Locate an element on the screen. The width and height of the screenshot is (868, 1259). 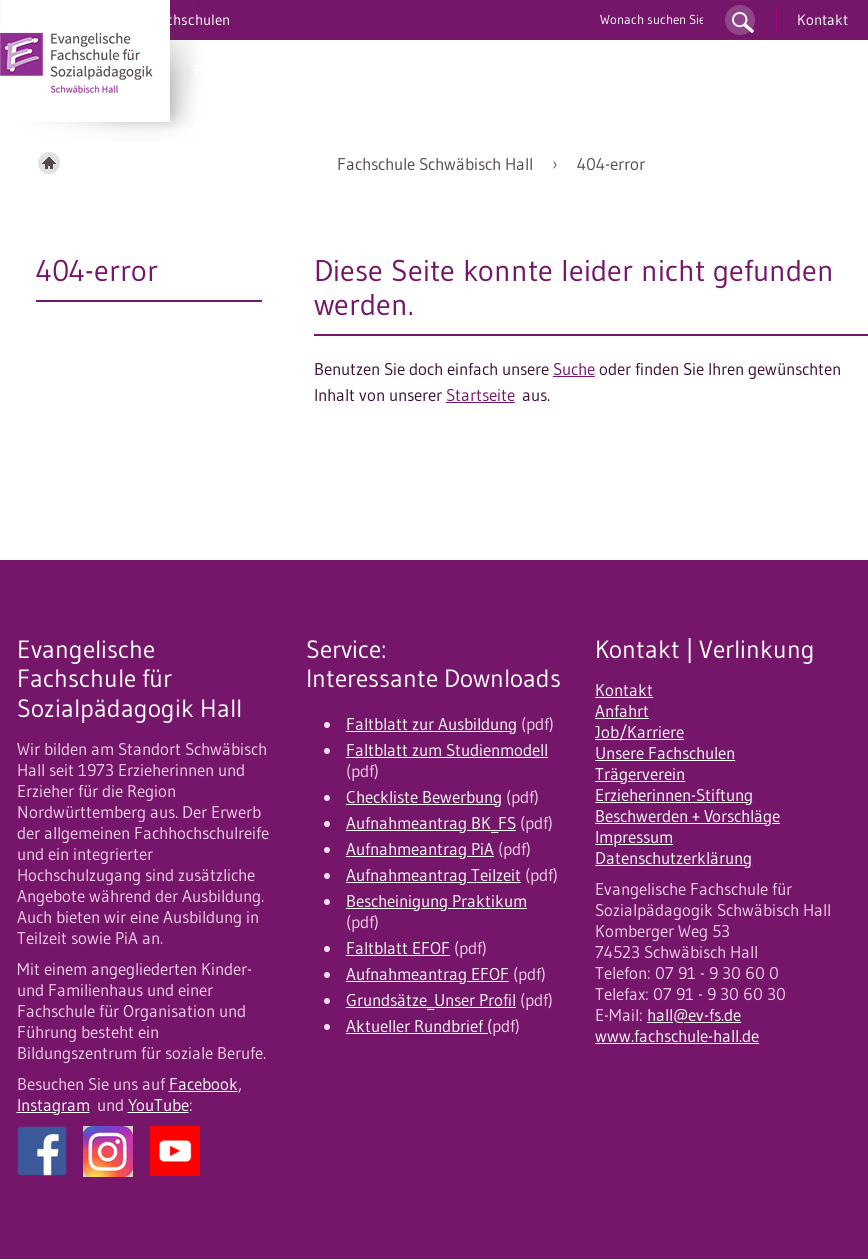
Job/Karriere is located at coordinates (639, 732).